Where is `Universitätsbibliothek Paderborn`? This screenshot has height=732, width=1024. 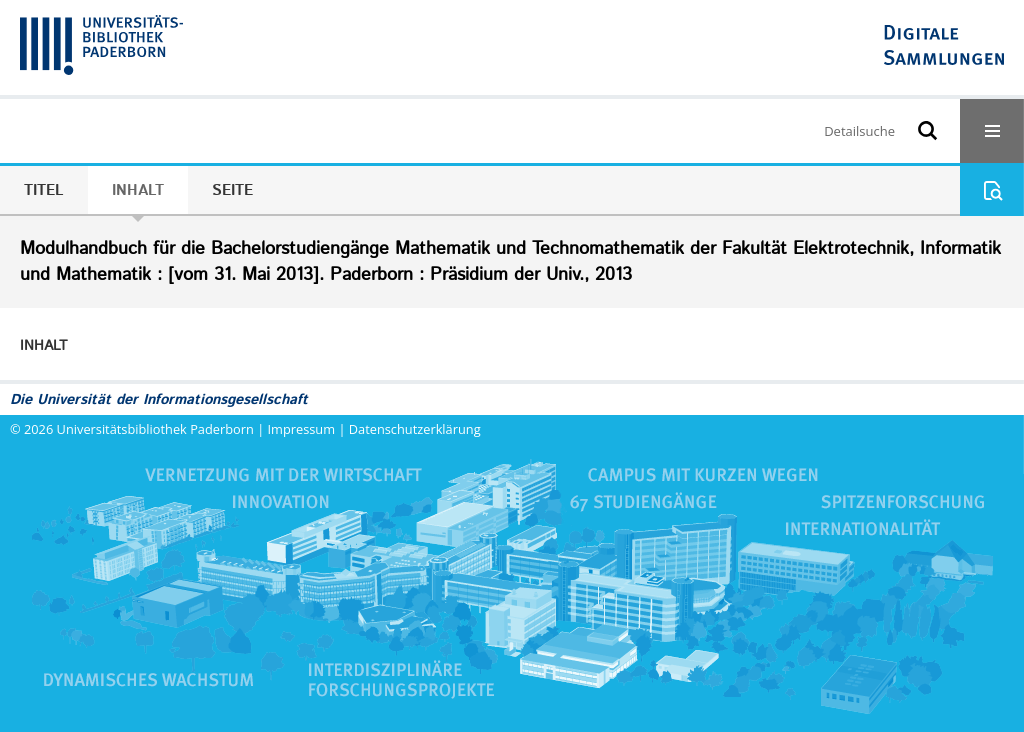
Universitätsbibliothek Paderborn is located at coordinates (155, 429).